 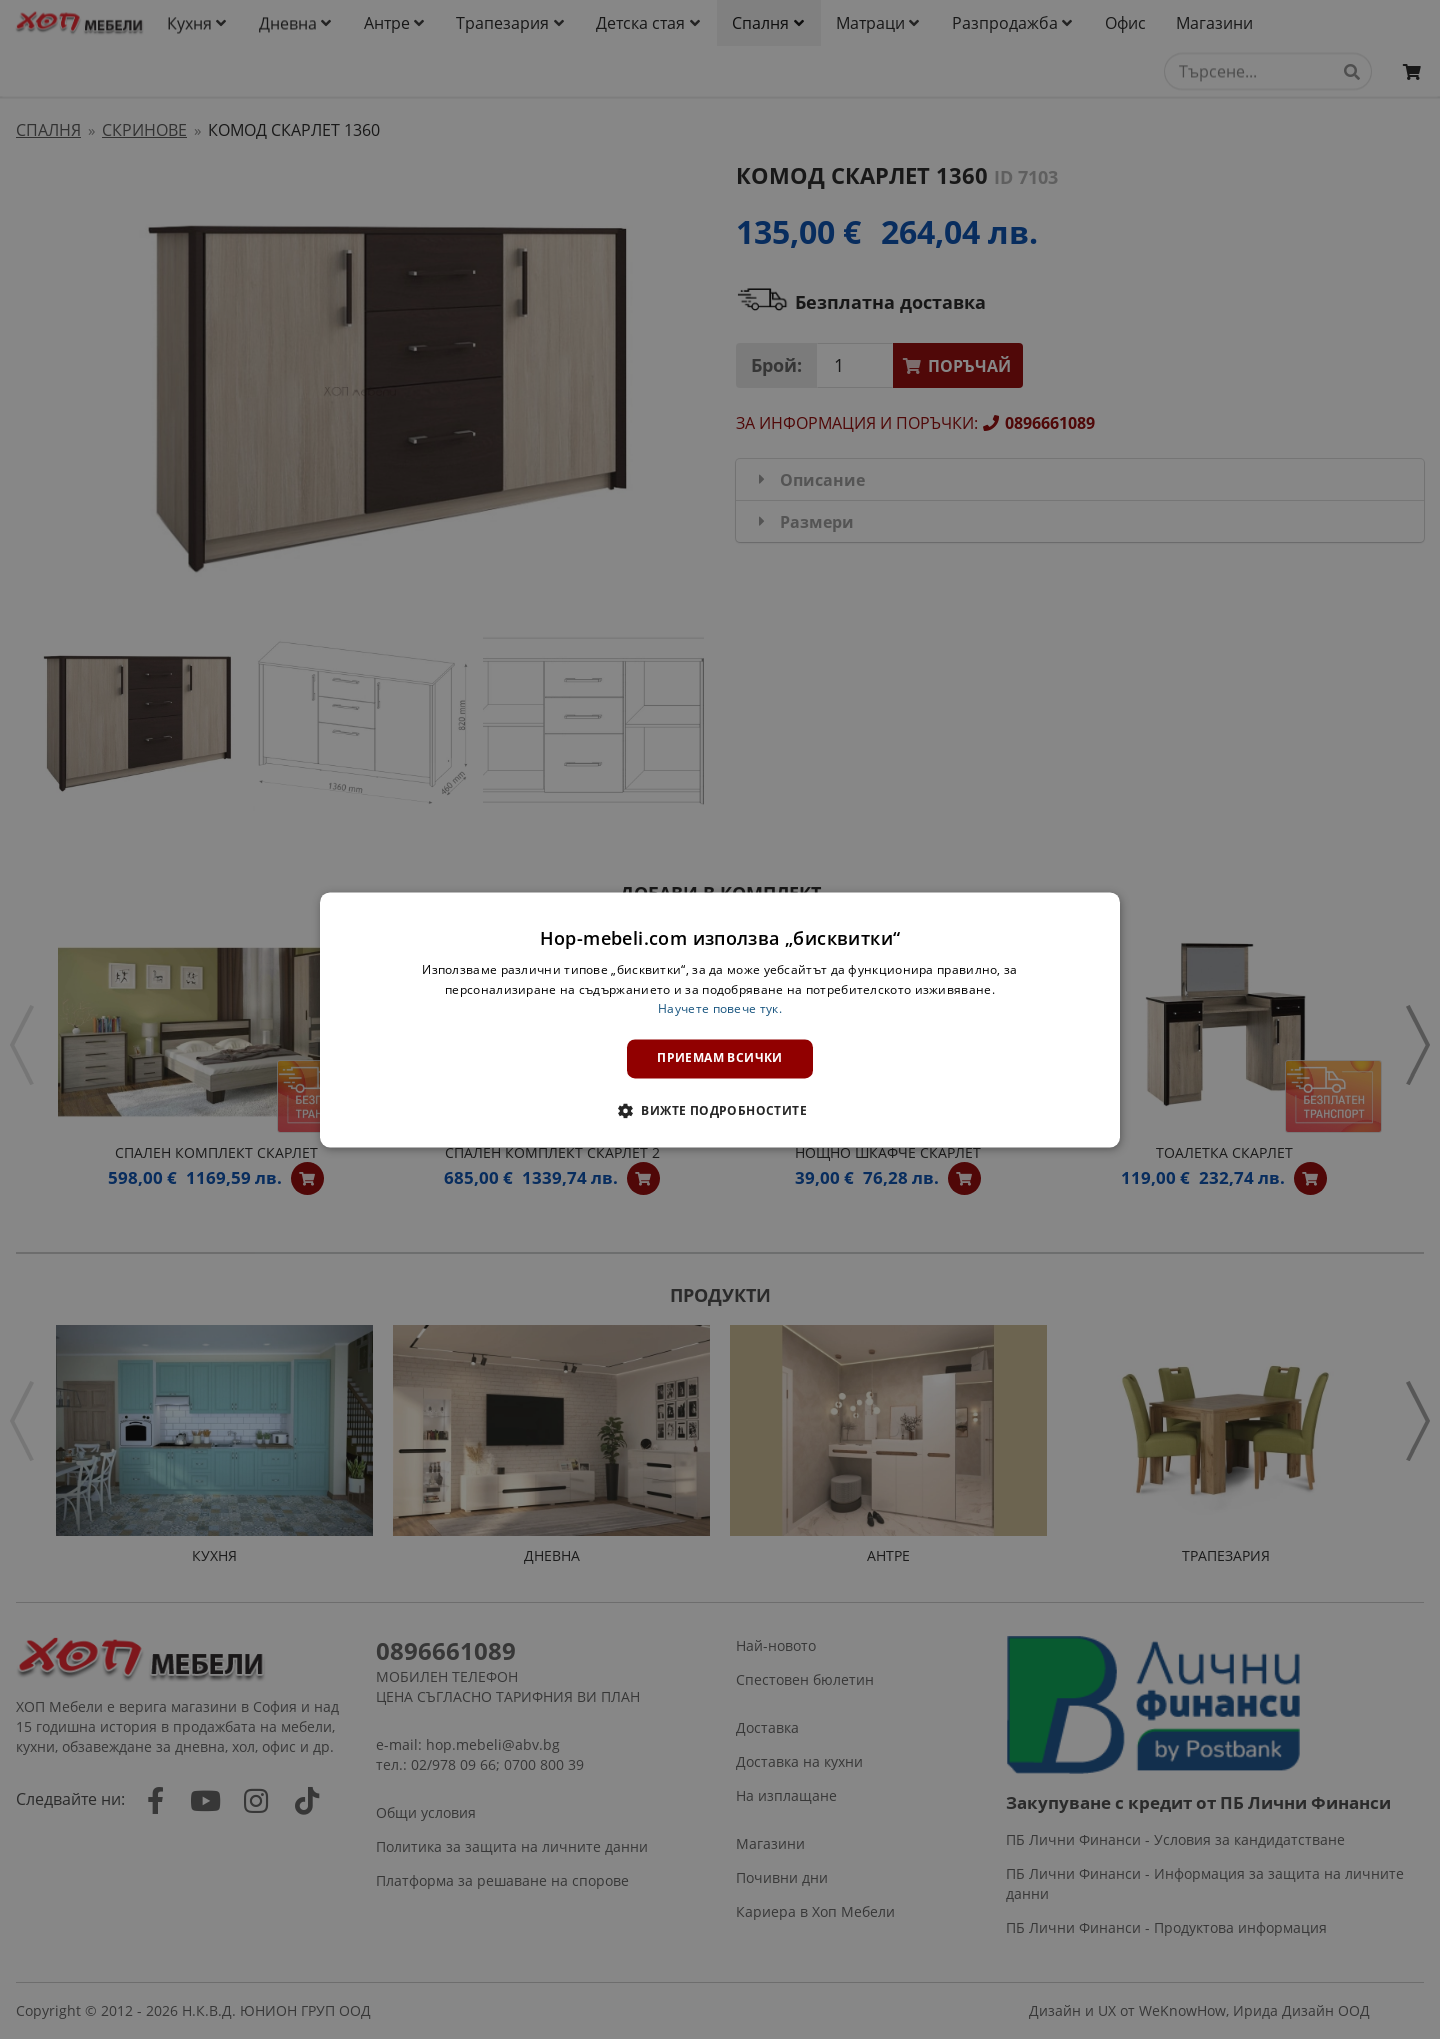 What do you see at coordinates (720, 1009) in the screenshot?
I see `Научете повече тук. [Научете повече тук., opens a new window]` at bounding box center [720, 1009].